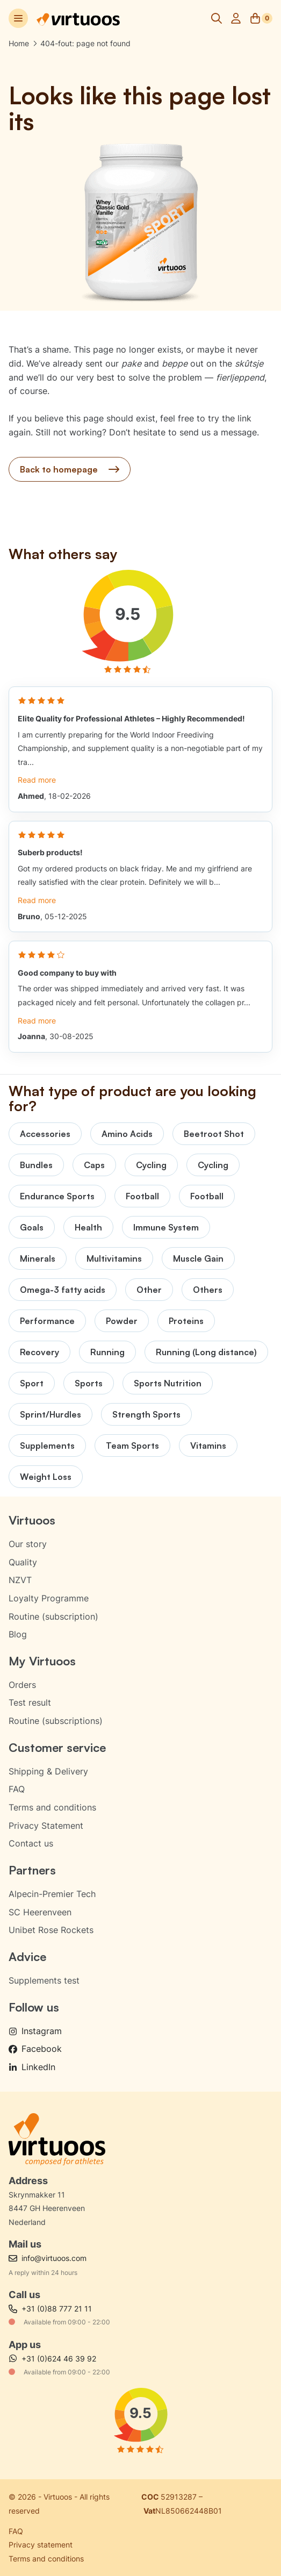 Image resolution: width=281 pixels, height=2576 pixels. Describe the element at coordinates (18, 1634) in the screenshot. I see `Blog` at that location.